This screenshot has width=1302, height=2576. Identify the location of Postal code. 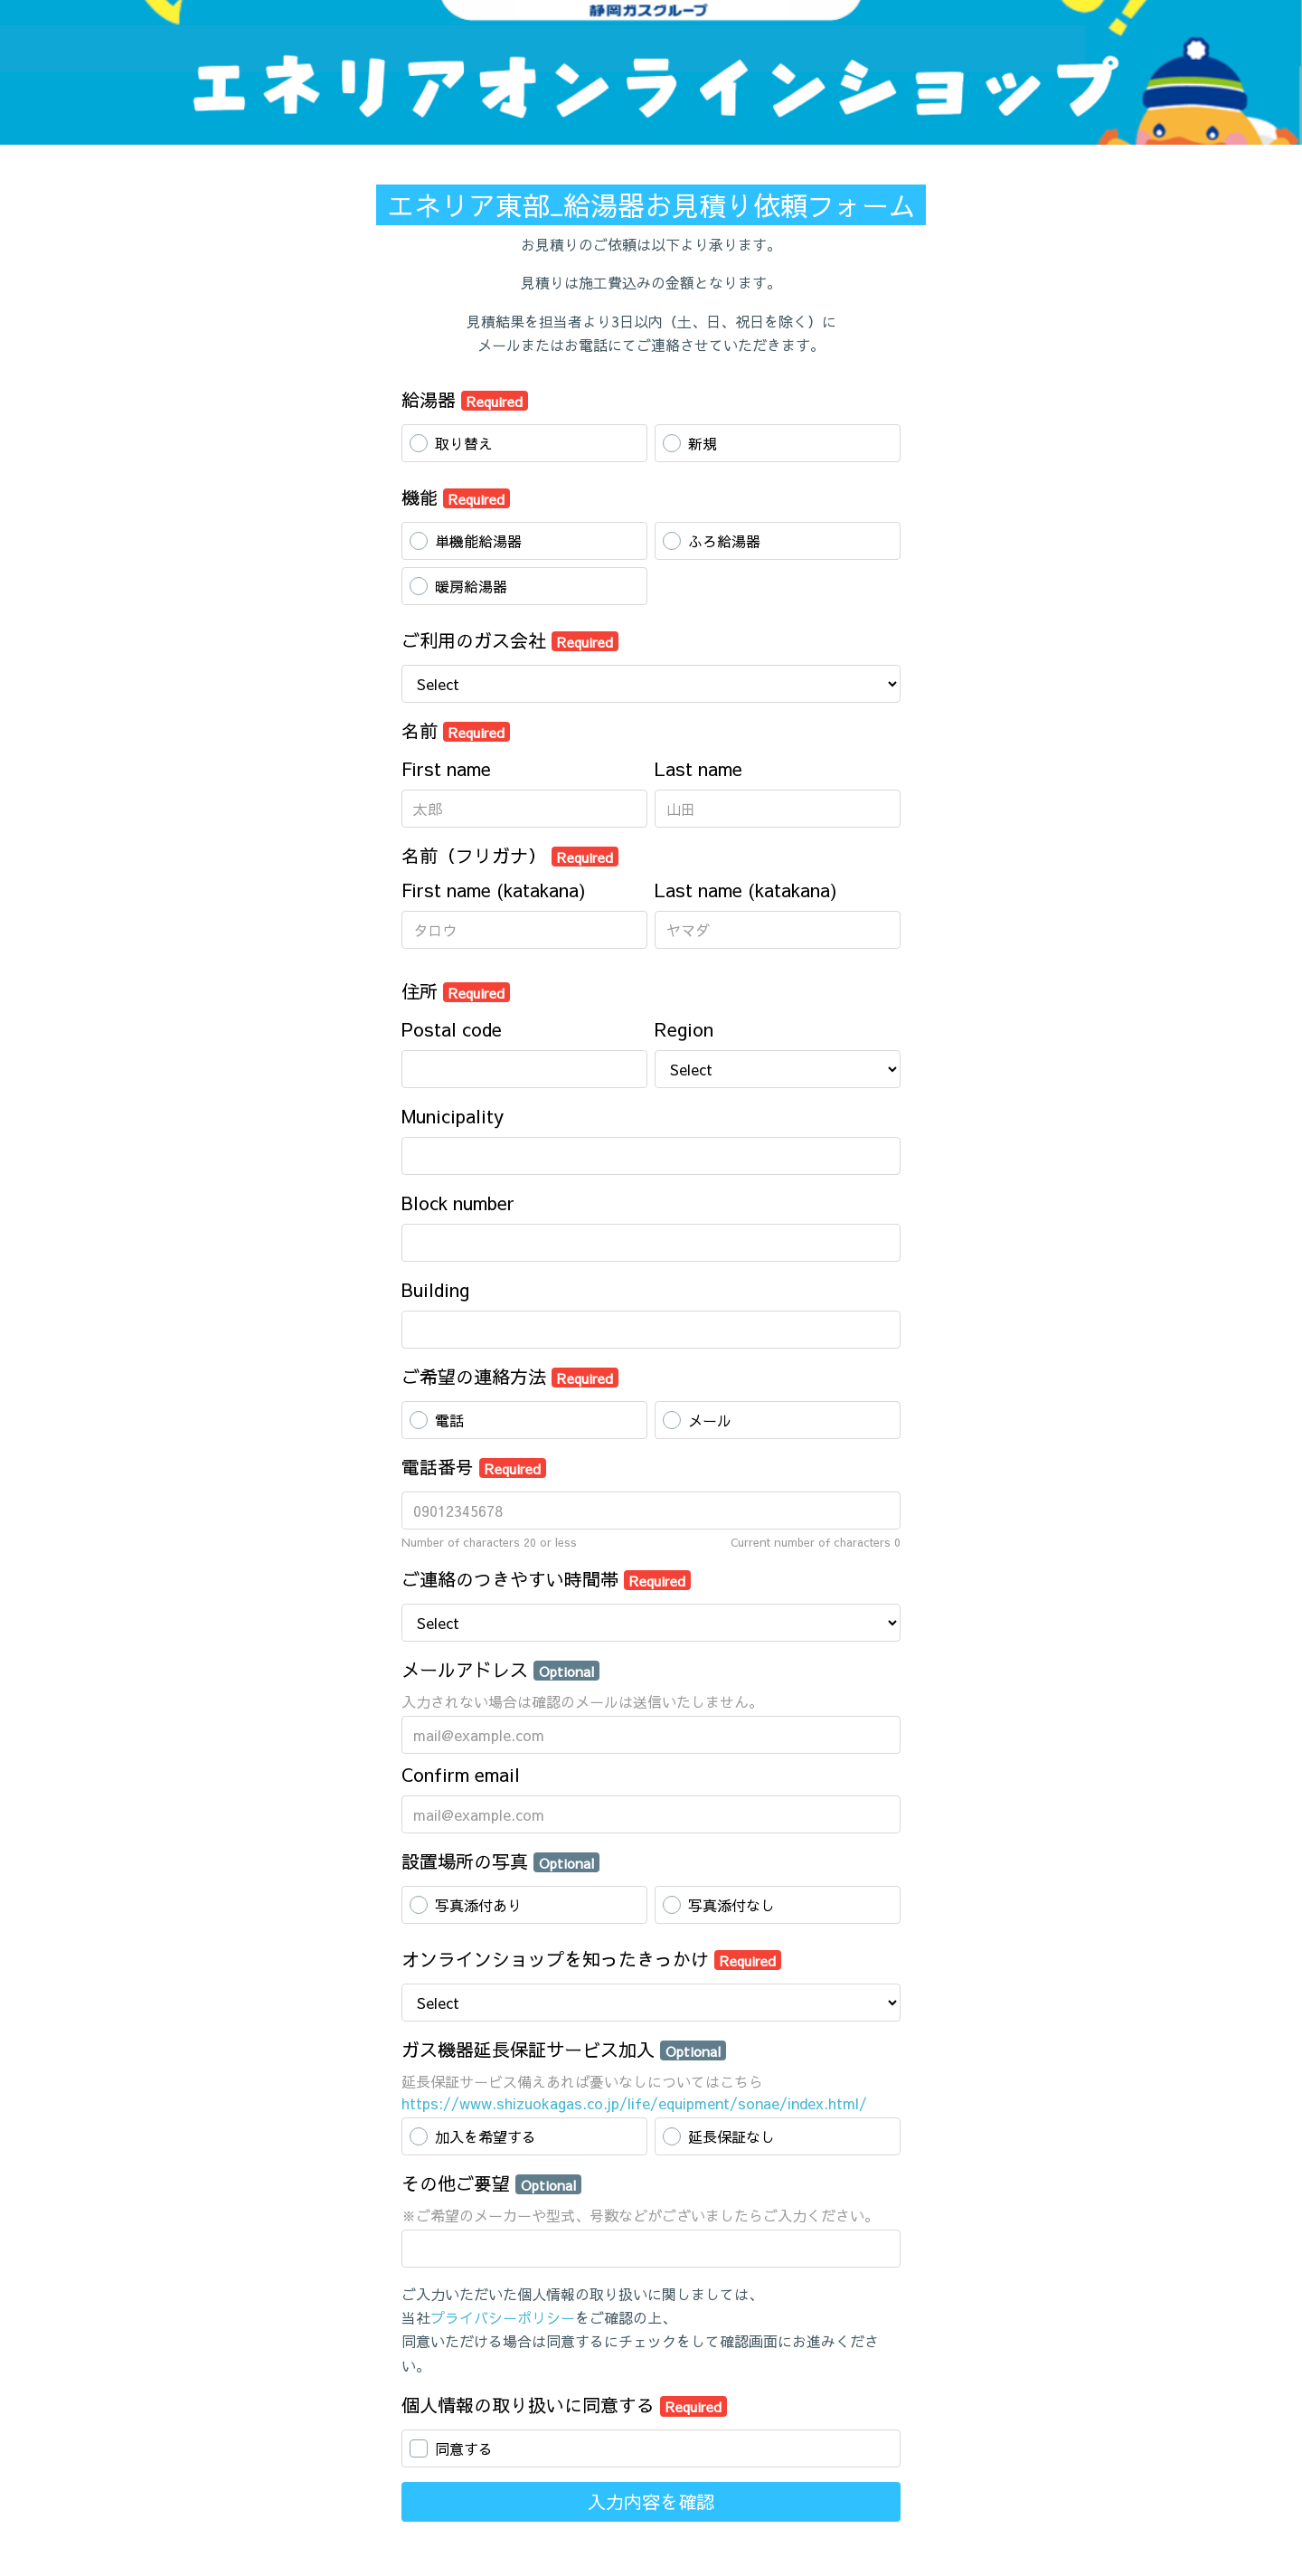
(451, 1029).